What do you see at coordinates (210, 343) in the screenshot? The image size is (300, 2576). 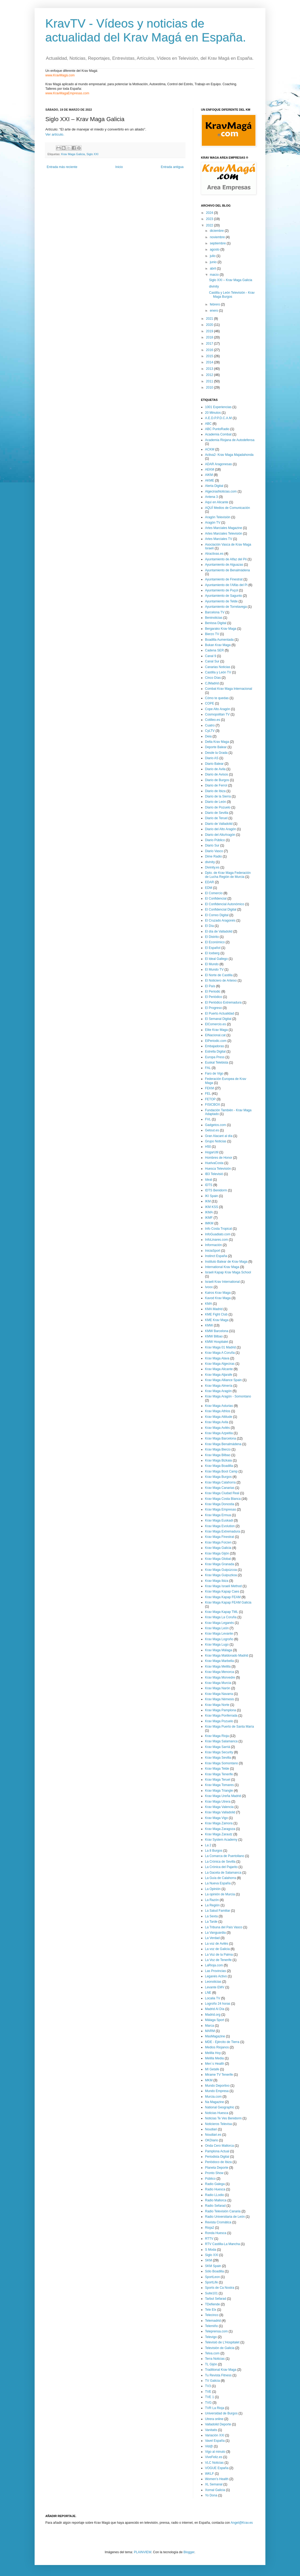 I see `2017` at bounding box center [210, 343].